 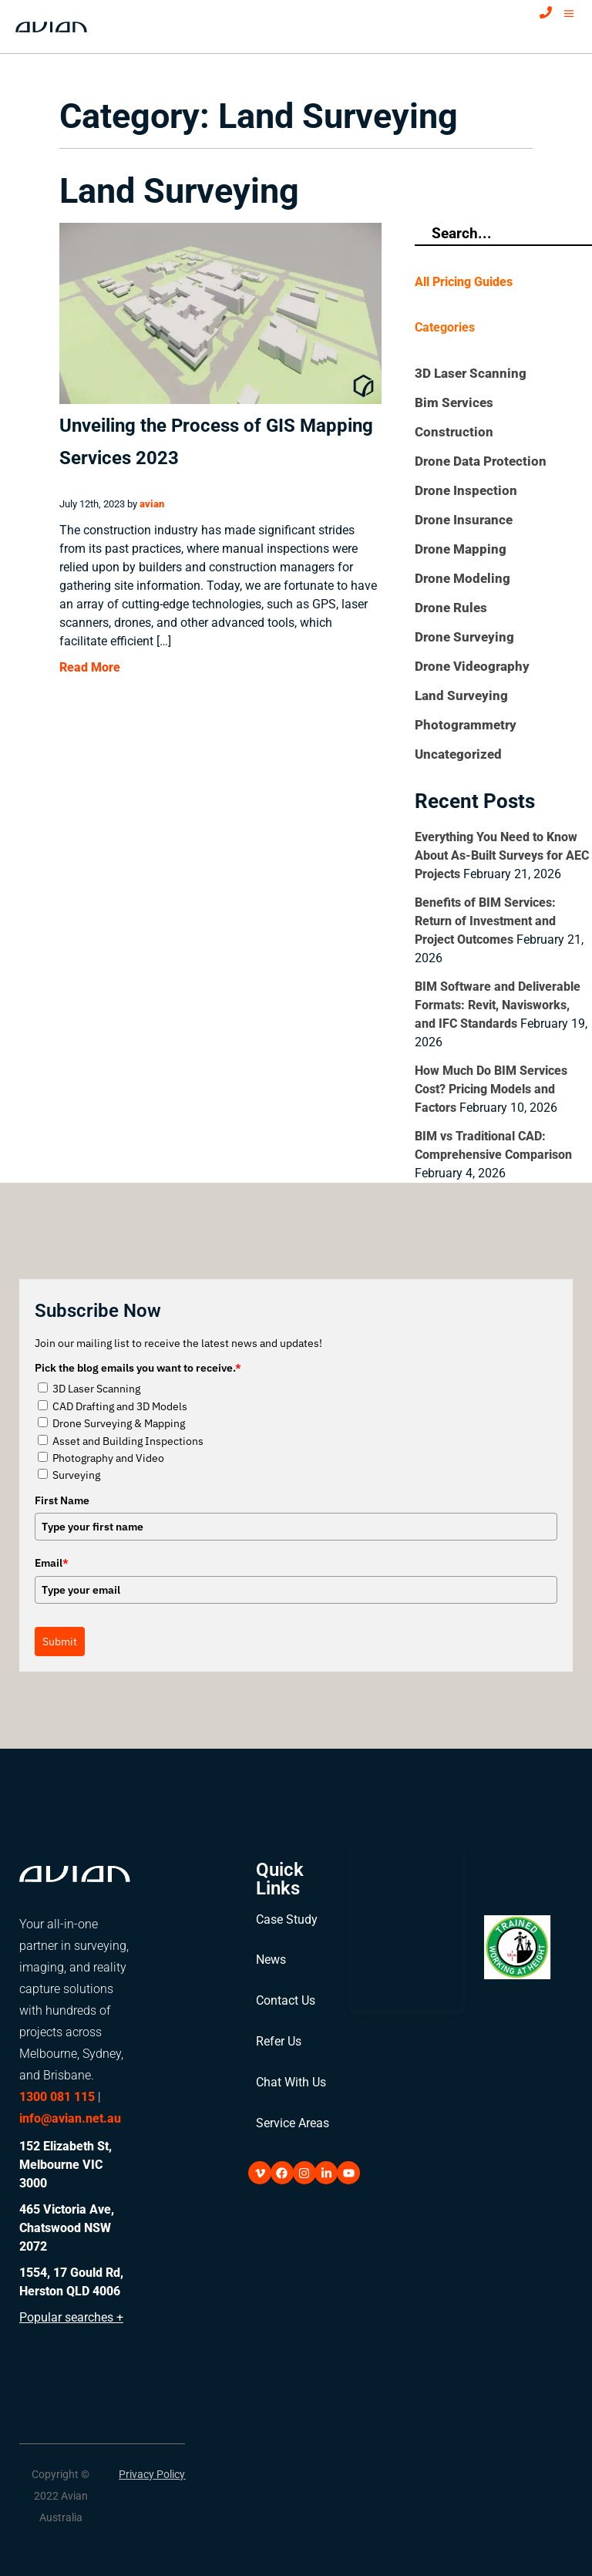 I want to click on Drone Inspection, so click(x=466, y=490).